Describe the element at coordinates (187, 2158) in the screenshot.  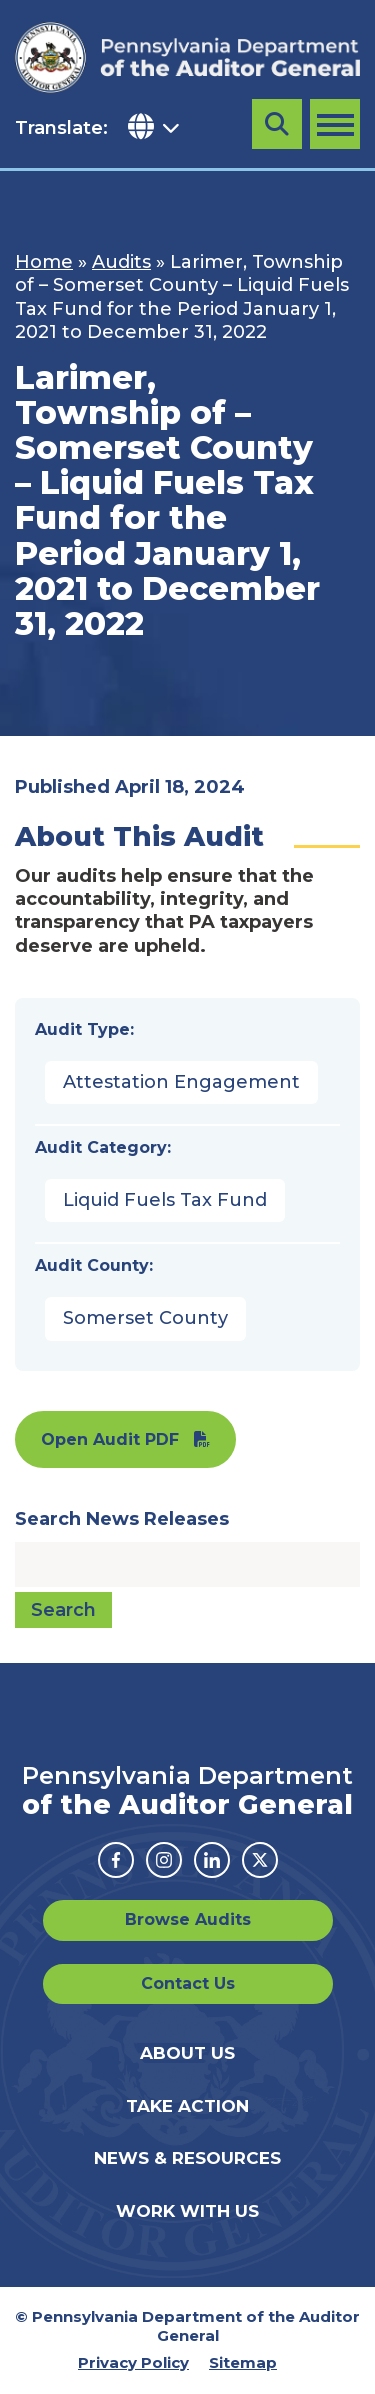
I see `News & Resources` at that location.